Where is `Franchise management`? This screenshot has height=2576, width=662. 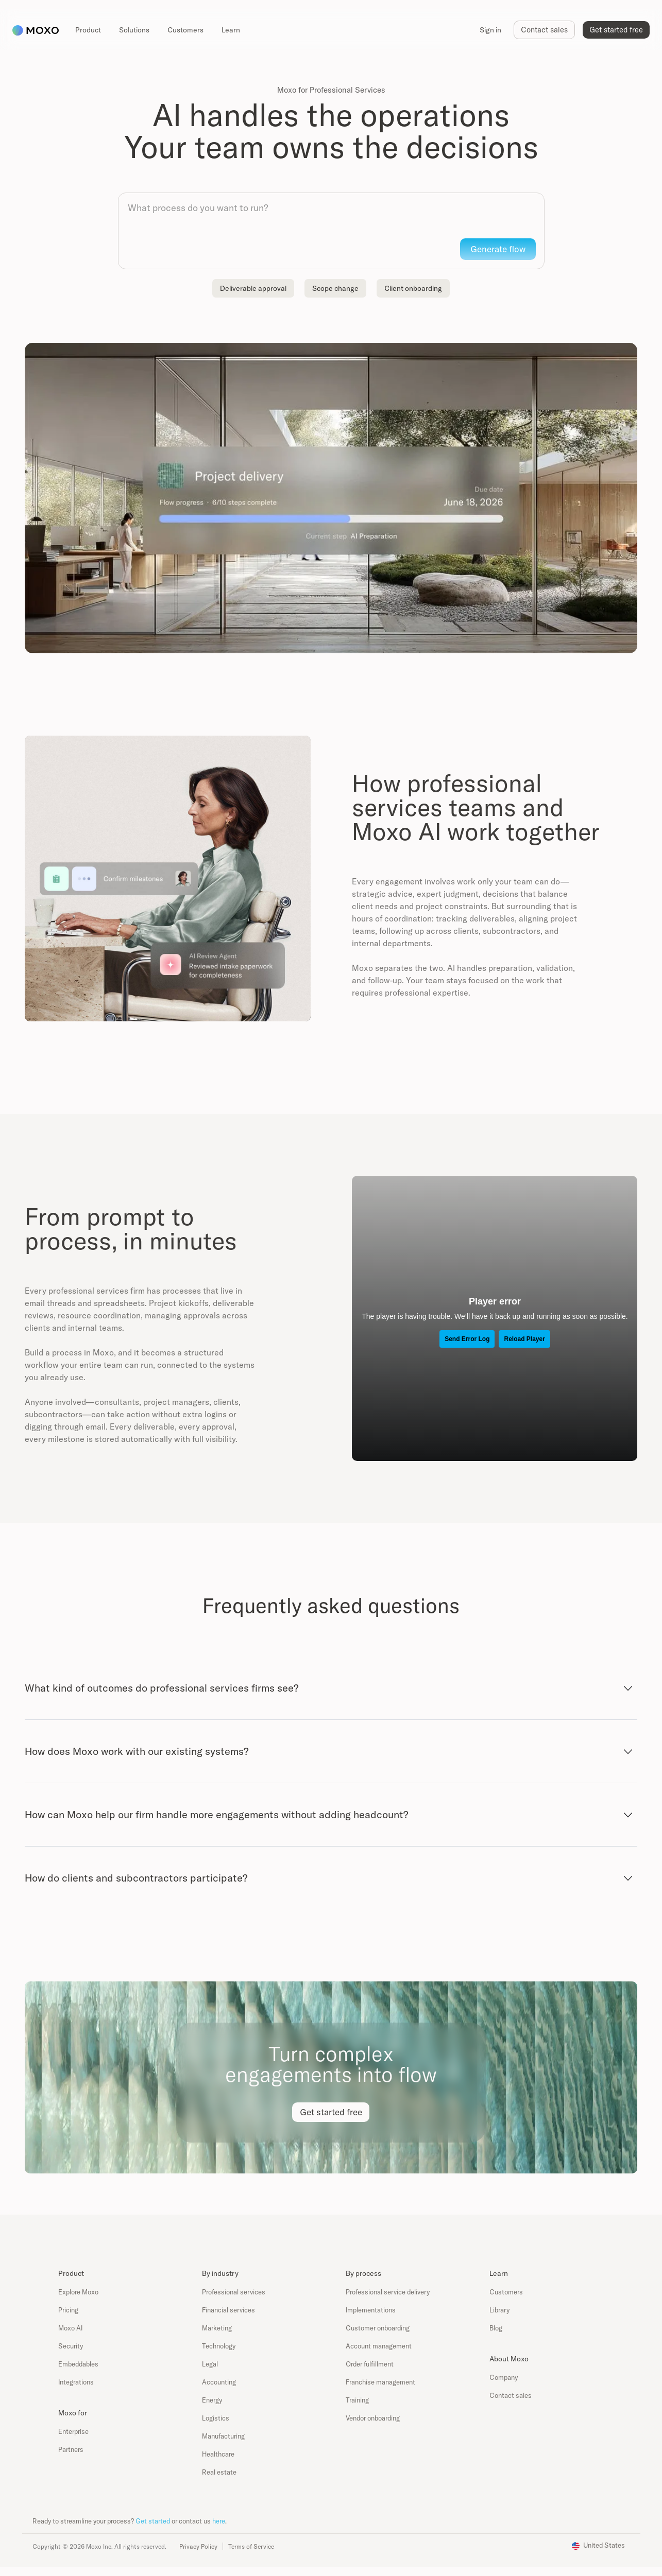 Franchise management is located at coordinates (380, 2382).